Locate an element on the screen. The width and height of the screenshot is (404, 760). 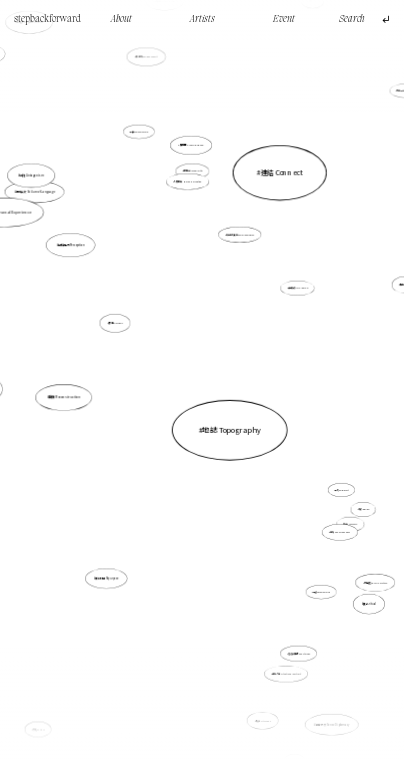
家庭史 Family History is located at coordinates (375, 582).